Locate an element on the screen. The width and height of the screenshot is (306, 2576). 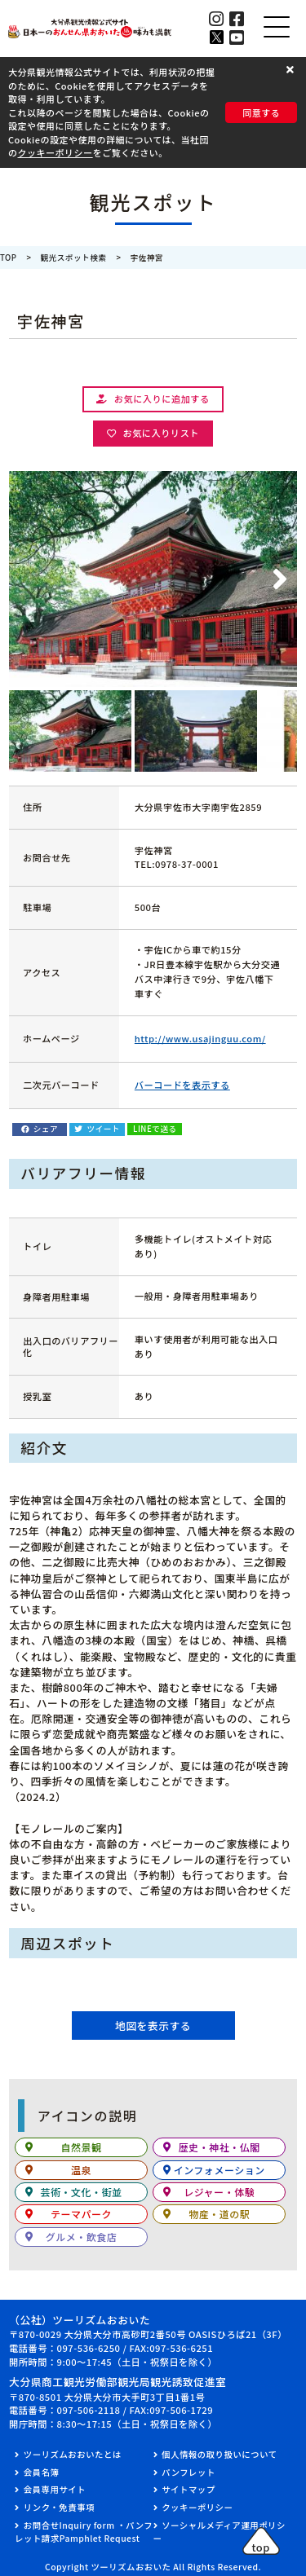
LINEで送る is located at coordinates (154, 1128).